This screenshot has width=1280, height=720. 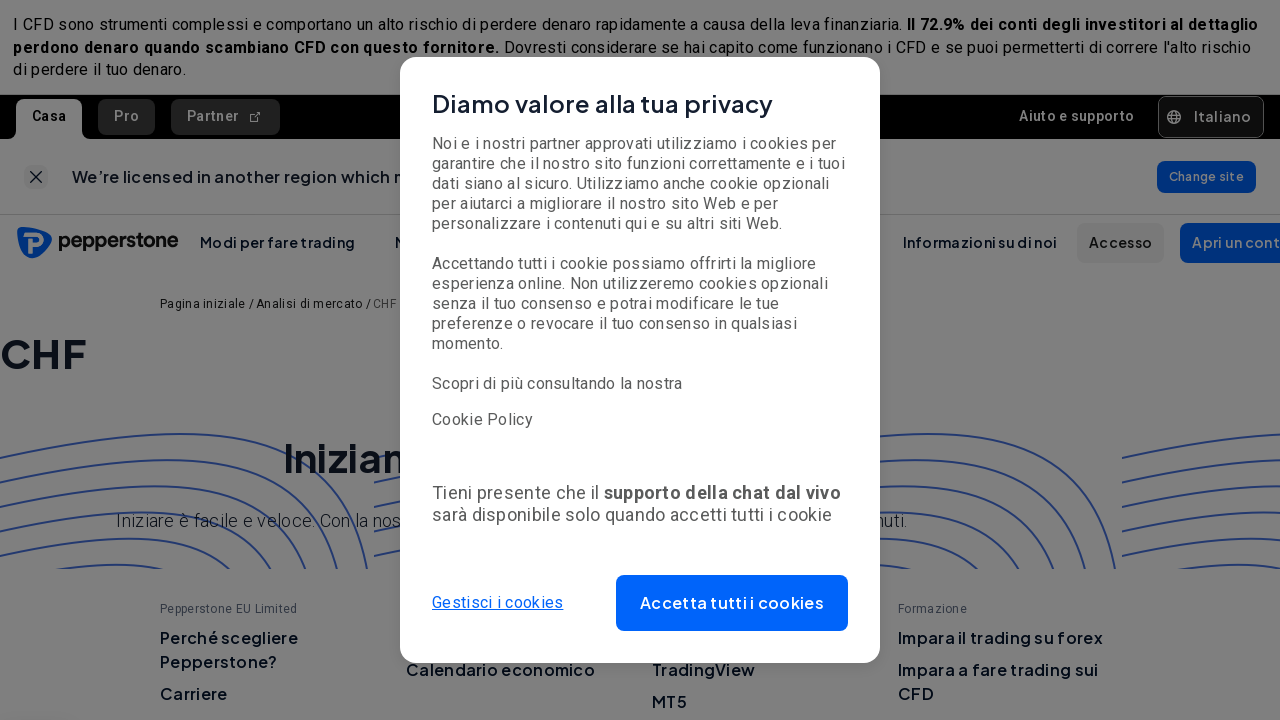 I want to click on Gestisci i cookies [button], so click(x=497, y=602).